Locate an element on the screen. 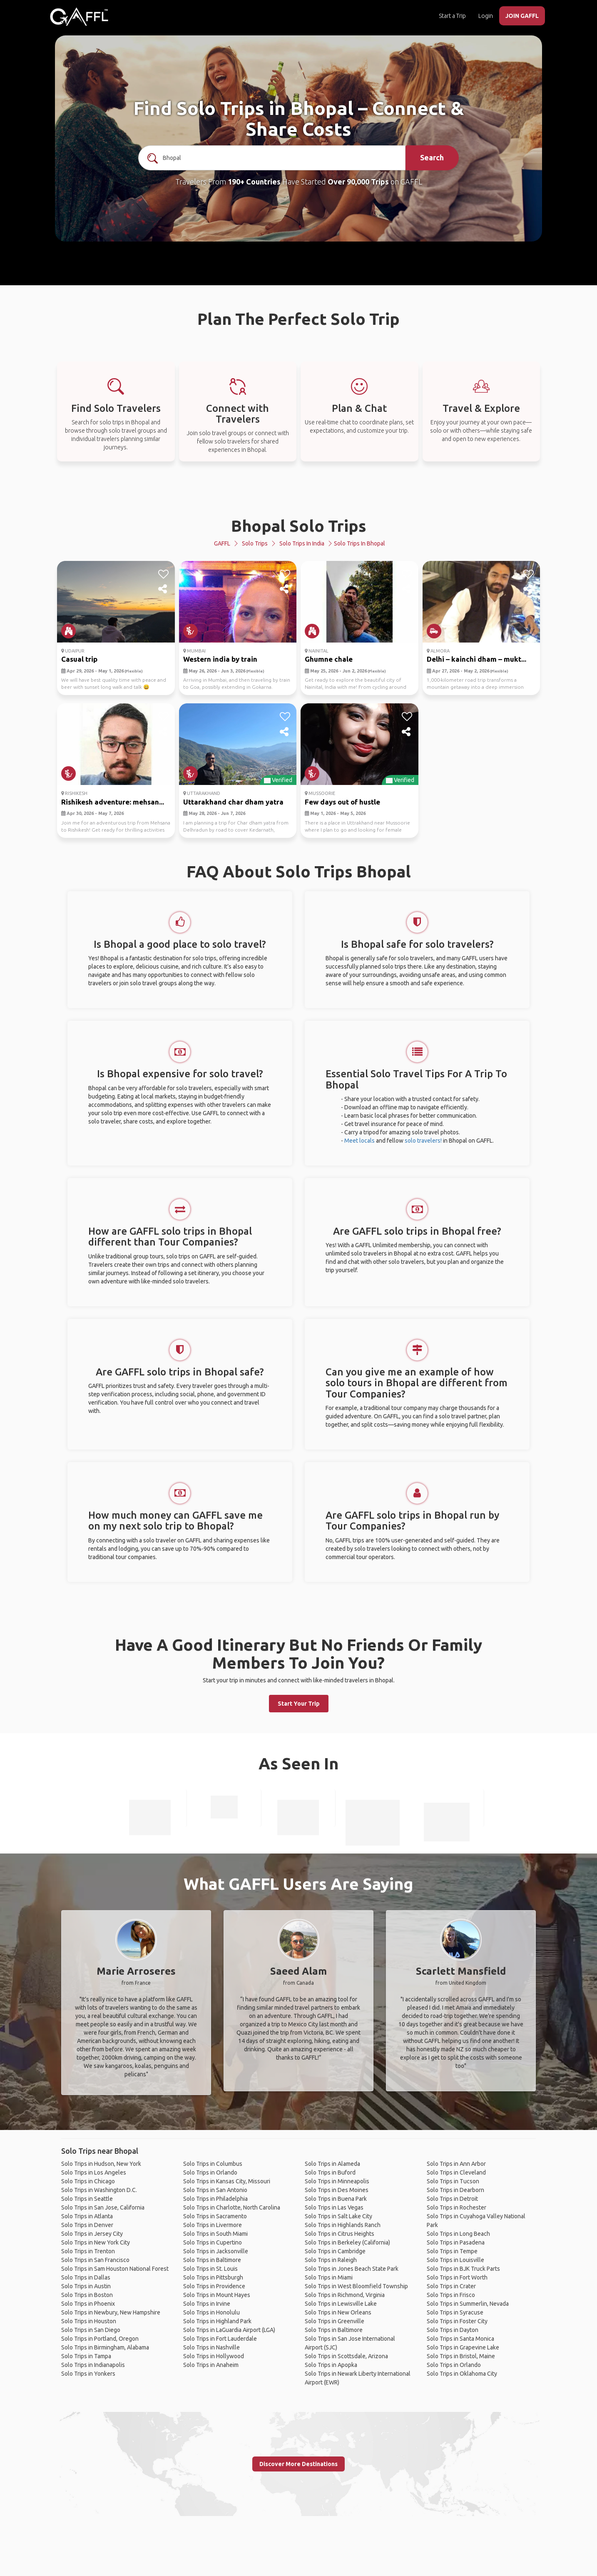 This screenshot has width=597, height=2576. Solo Trips in Fort Worth is located at coordinates (457, 2277).